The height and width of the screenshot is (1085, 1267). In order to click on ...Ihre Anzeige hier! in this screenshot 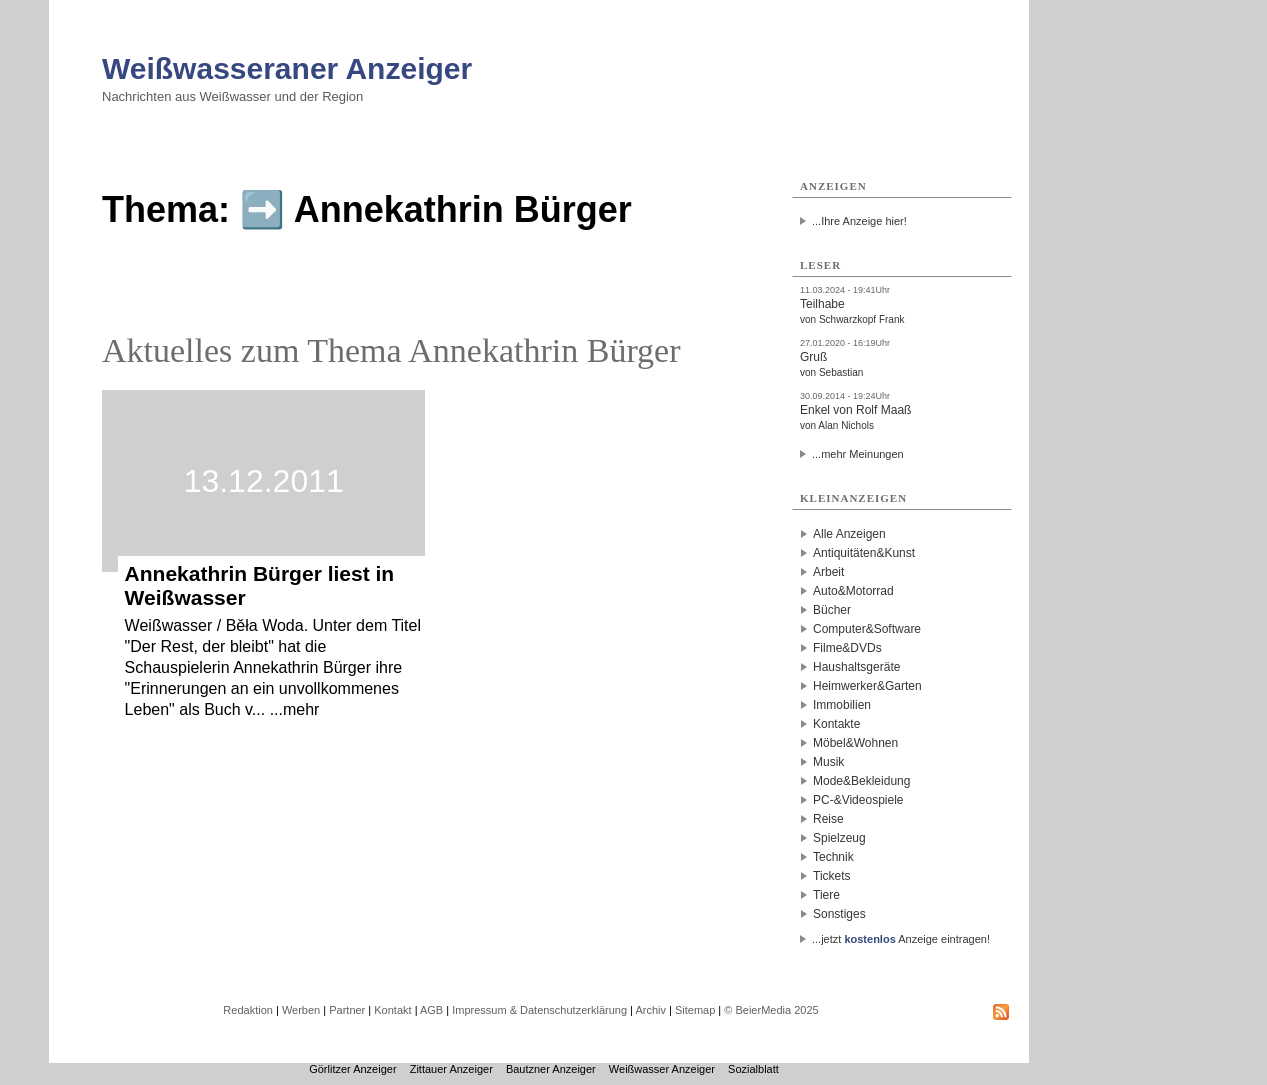, I will do `click(859, 221)`.